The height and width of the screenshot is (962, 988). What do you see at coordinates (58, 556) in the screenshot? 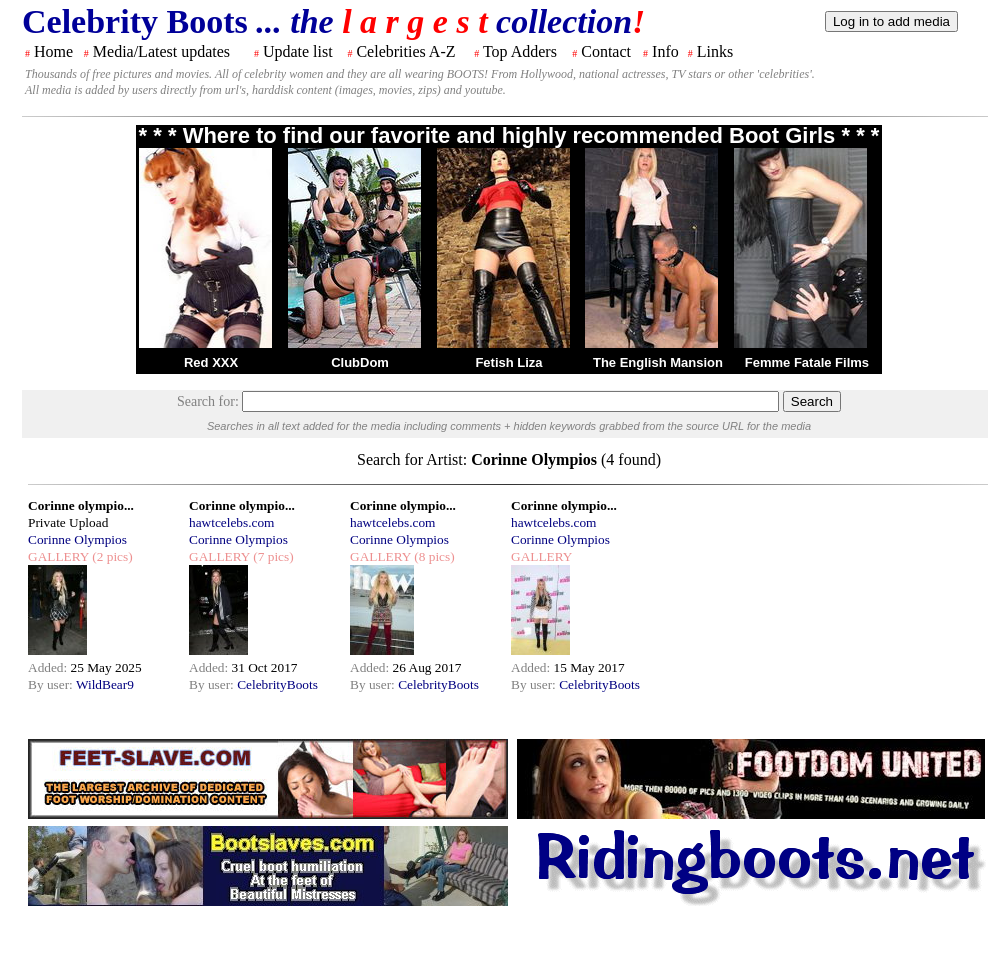
I see `GALLERY` at bounding box center [58, 556].